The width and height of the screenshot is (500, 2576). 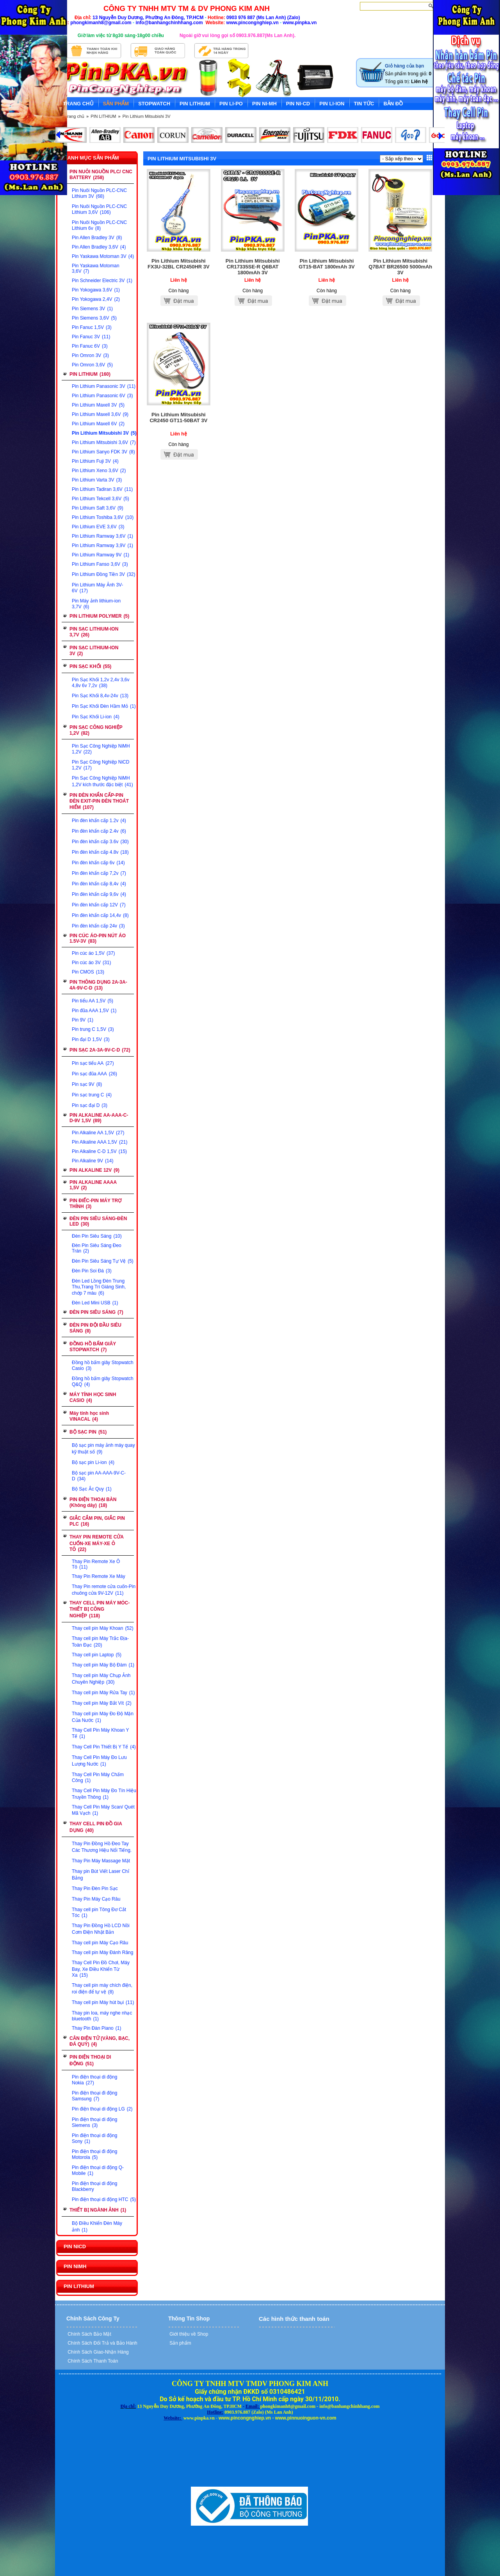 What do you see at coordinates (104, 2199) in the screenshot?
I see `Pin điện thoại di động HTC` at bounding box center [104, 2199].